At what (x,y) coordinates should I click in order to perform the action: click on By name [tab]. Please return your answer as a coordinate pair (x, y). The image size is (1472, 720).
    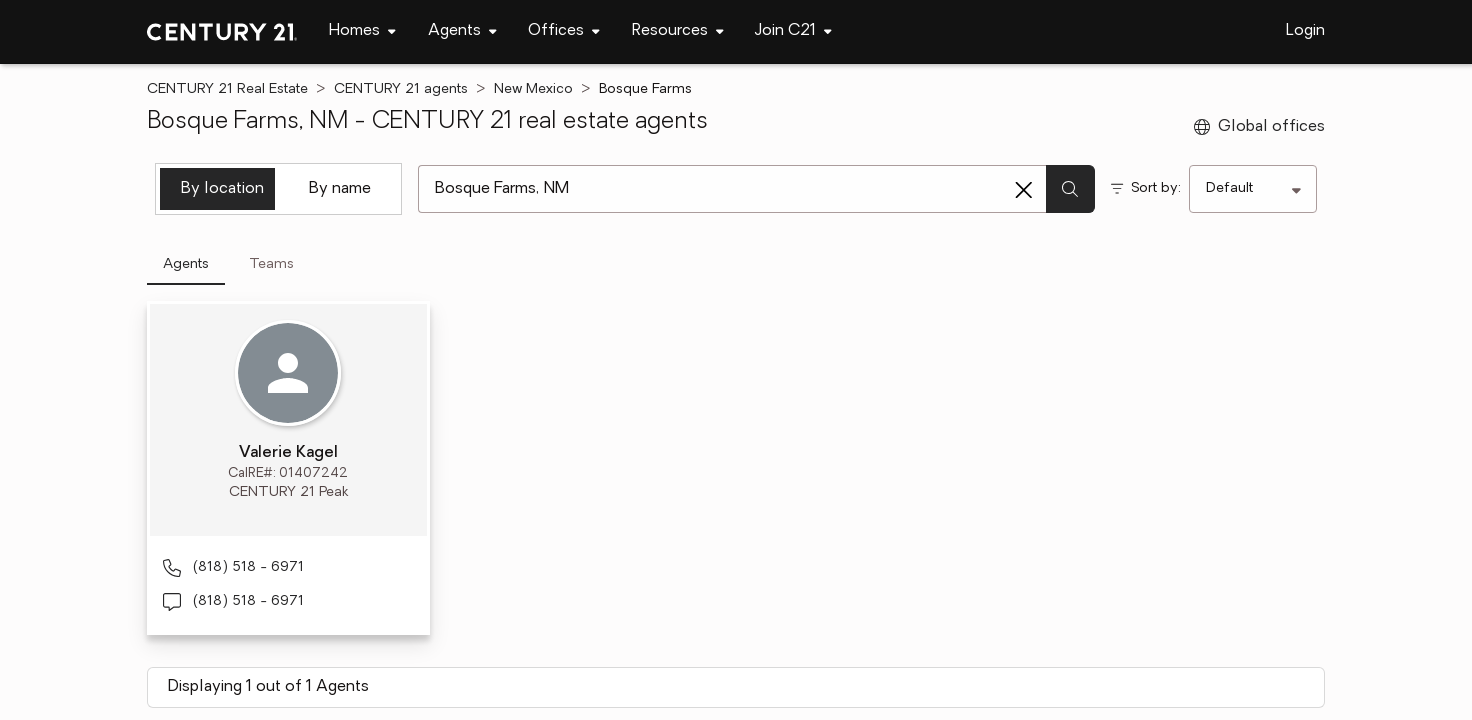
    Looking at the image, I should click on (340, 189).